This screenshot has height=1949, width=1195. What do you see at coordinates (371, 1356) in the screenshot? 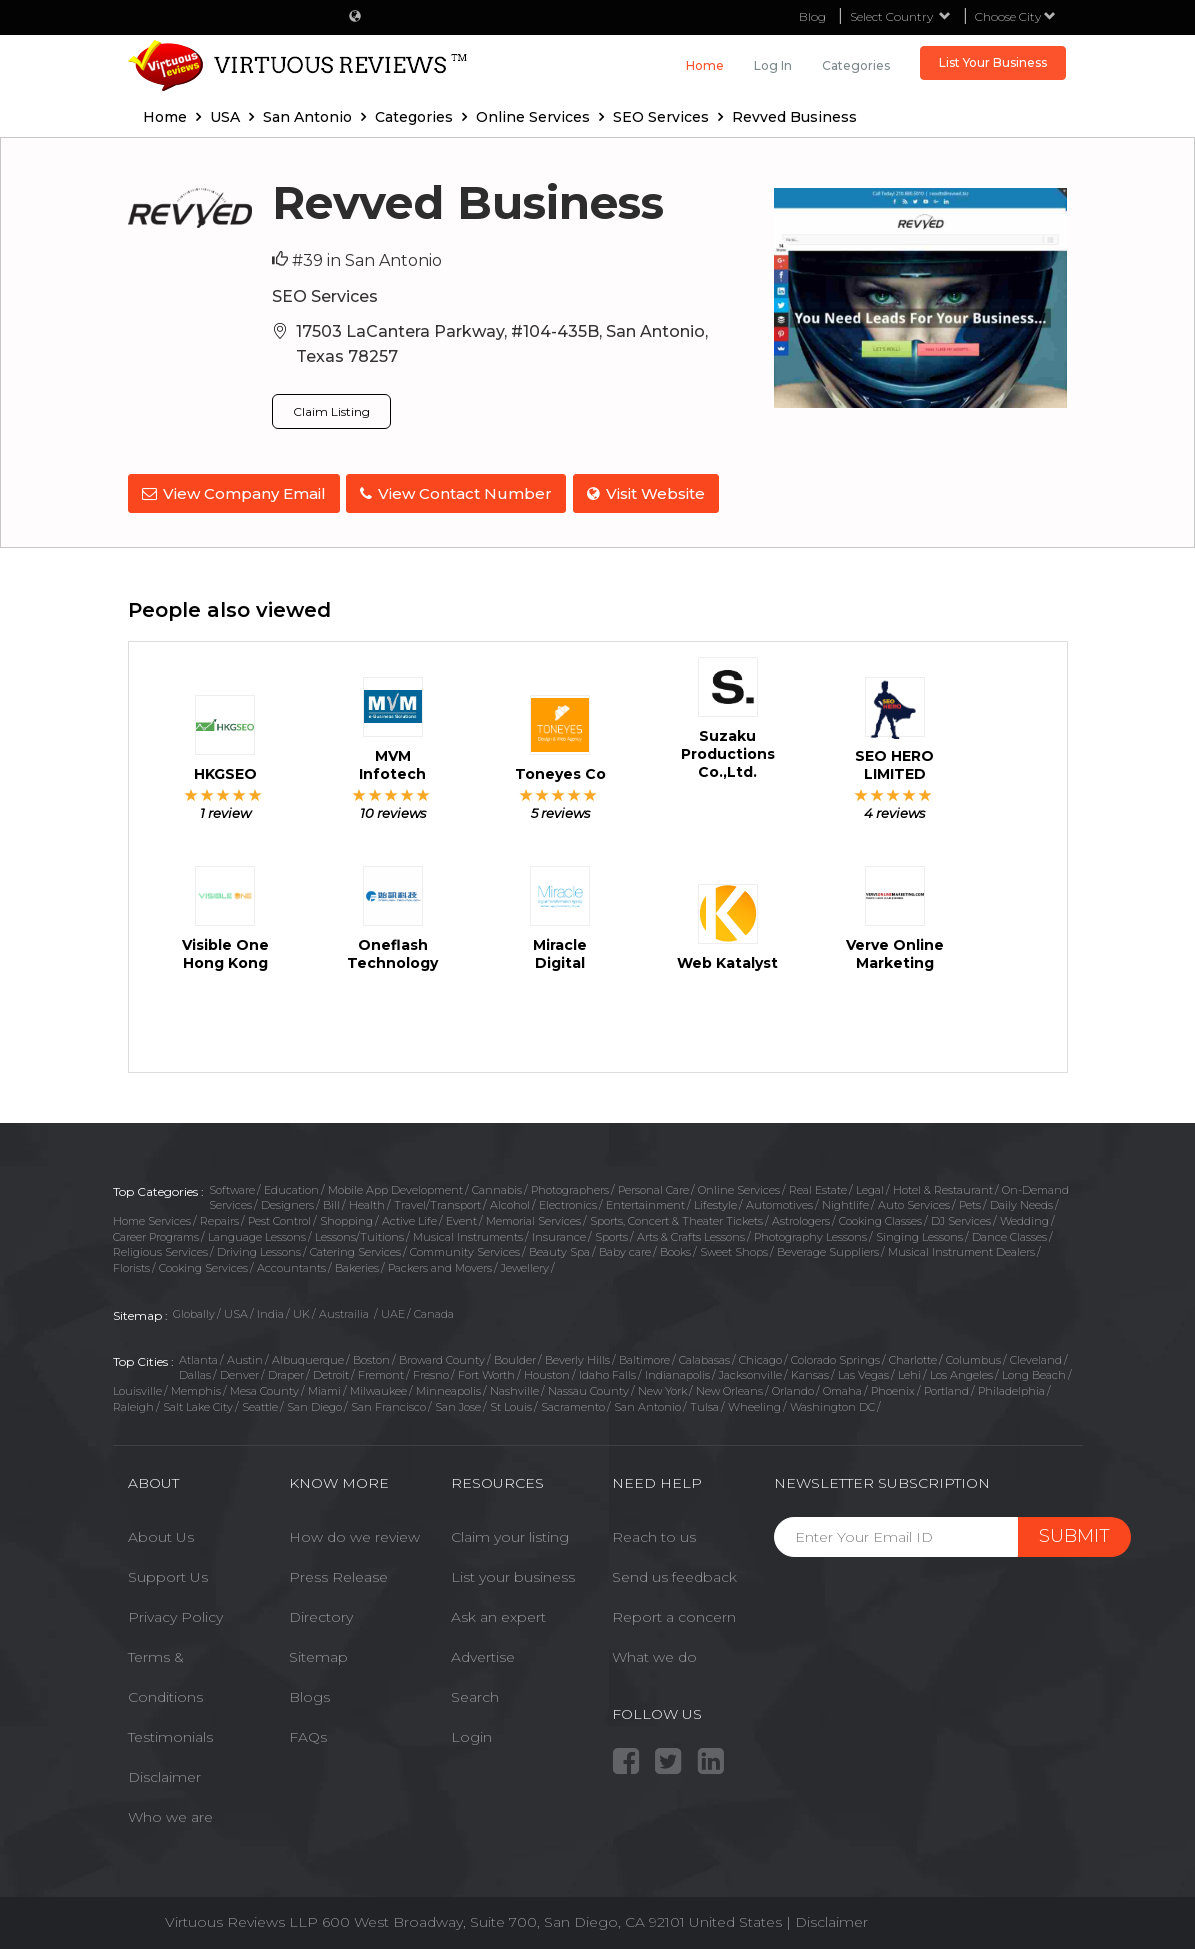
I see `Boston` at bounding box center [371, 1356].